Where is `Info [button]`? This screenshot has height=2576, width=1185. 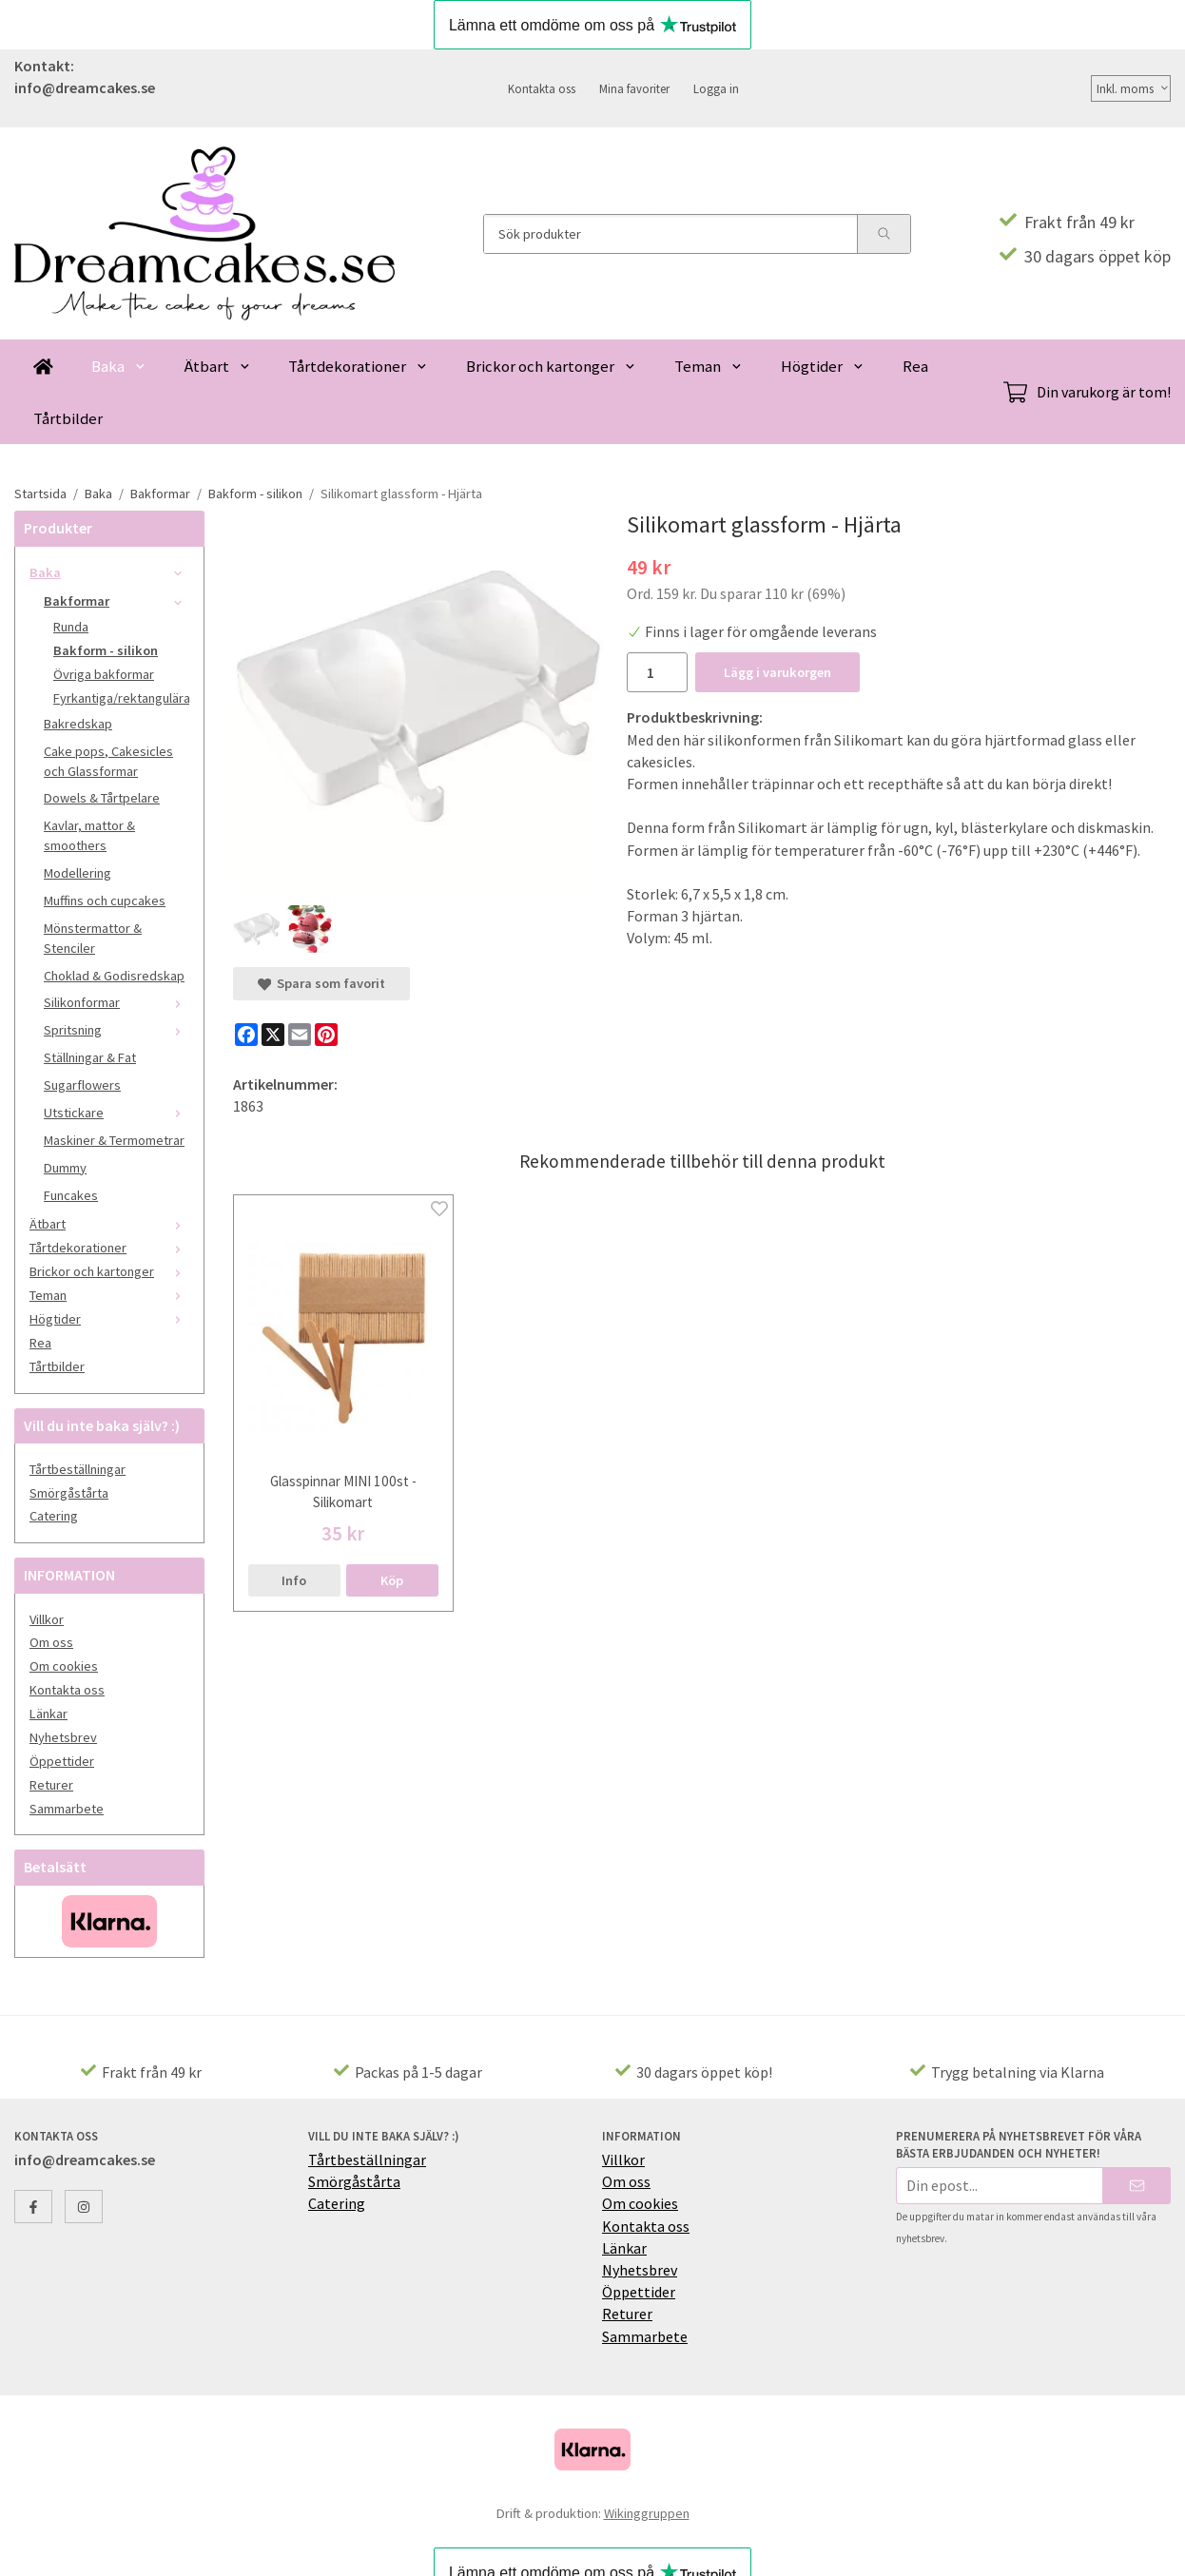
Info [button] is located at coordinates (294, 1580).